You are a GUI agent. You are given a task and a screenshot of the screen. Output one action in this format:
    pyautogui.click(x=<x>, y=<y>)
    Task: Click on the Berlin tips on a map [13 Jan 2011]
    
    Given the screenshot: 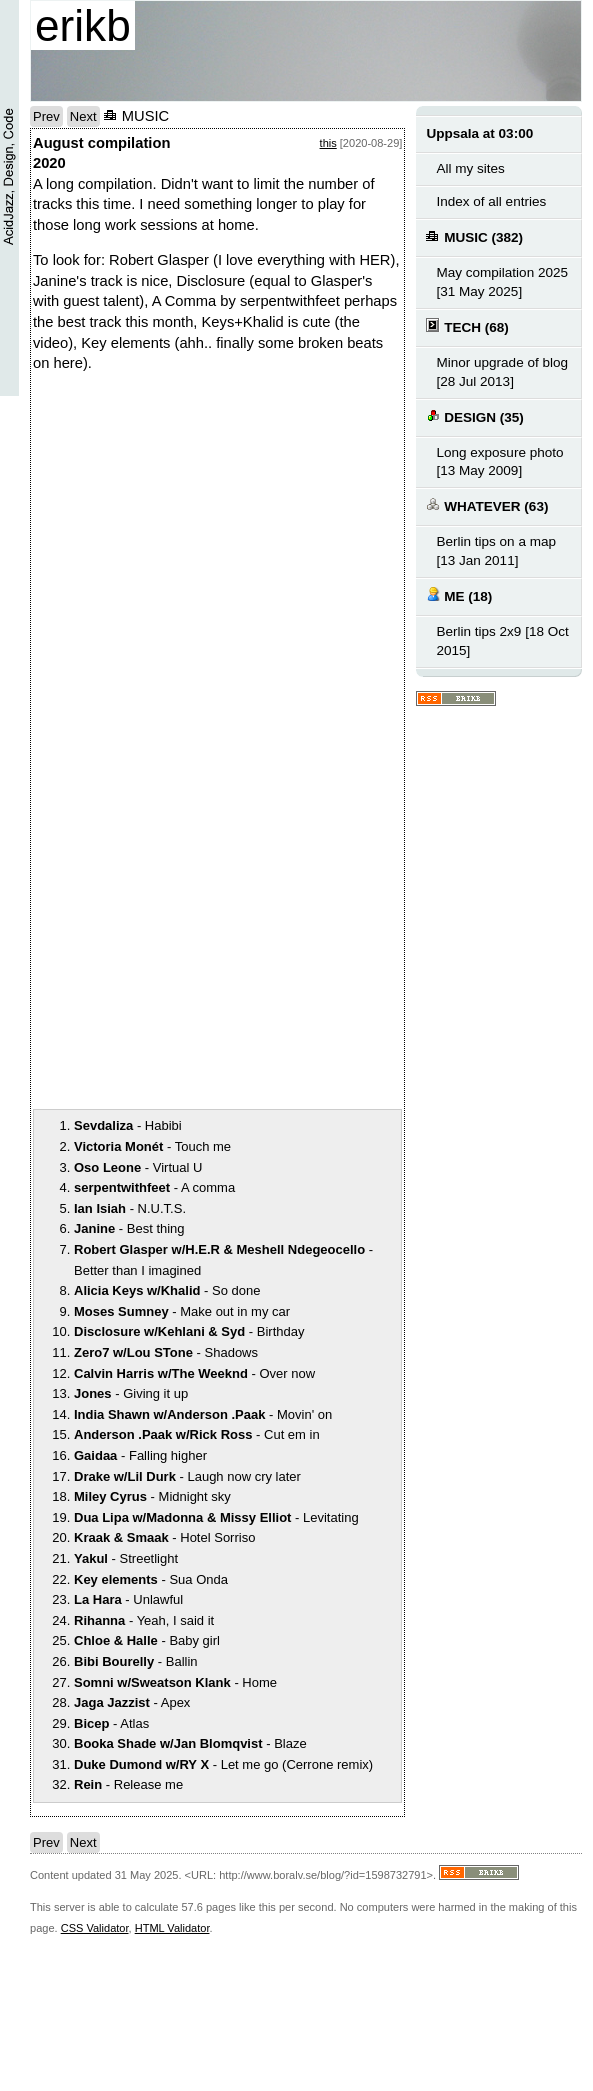 What is the action you would take?
    pyautogui.click(x=496, y=551)
    